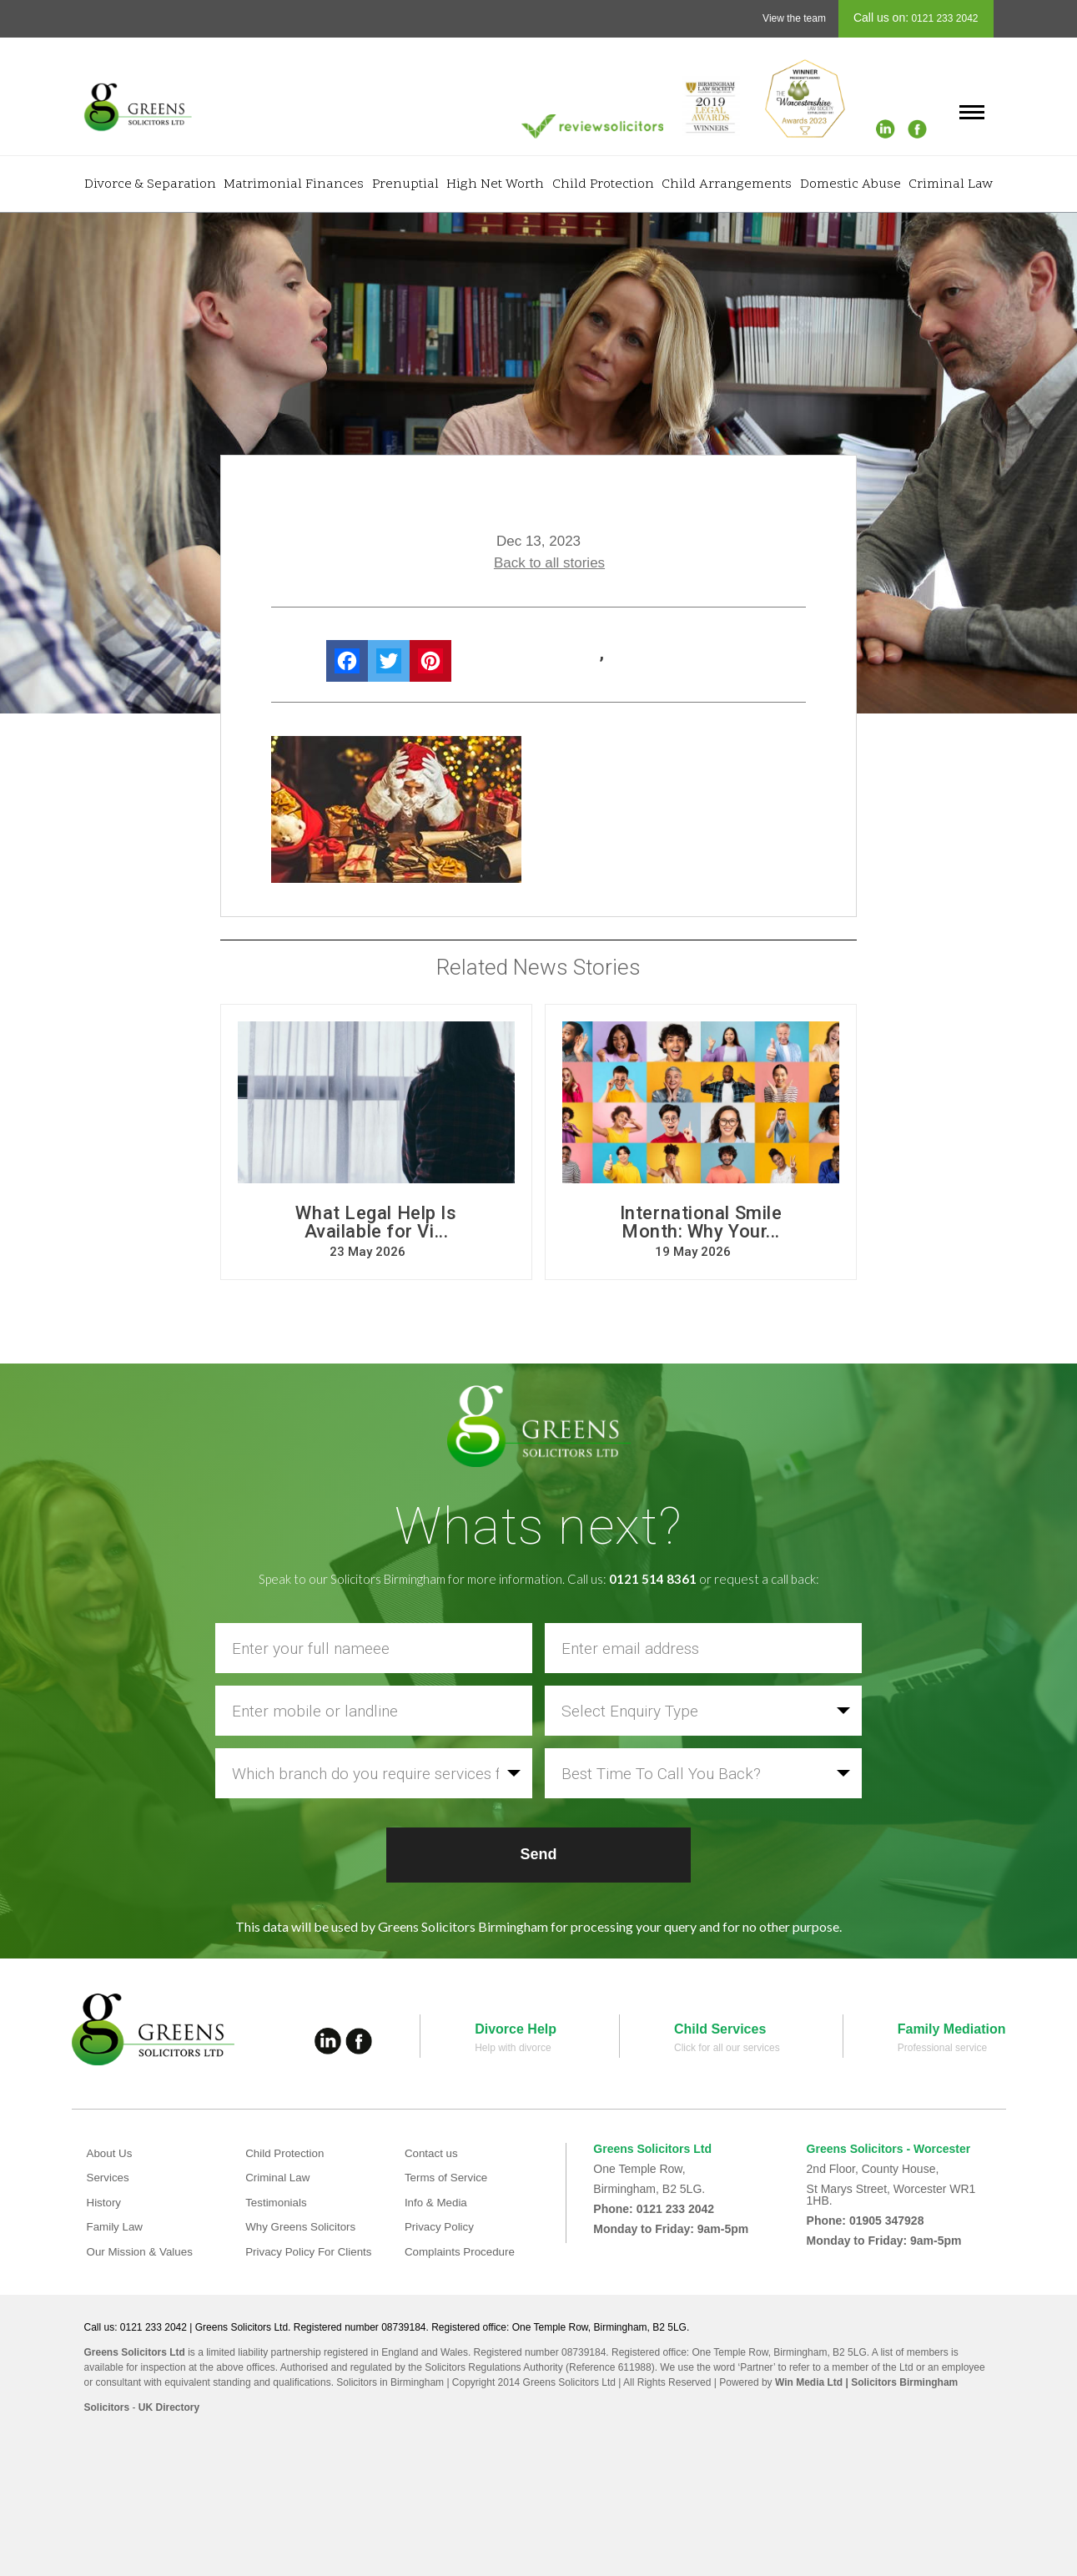 The width and height of the screenshot is (1077, 2576). Describe the element at coordinates (105, 2202) in the screenshot. I see `History` at that location.